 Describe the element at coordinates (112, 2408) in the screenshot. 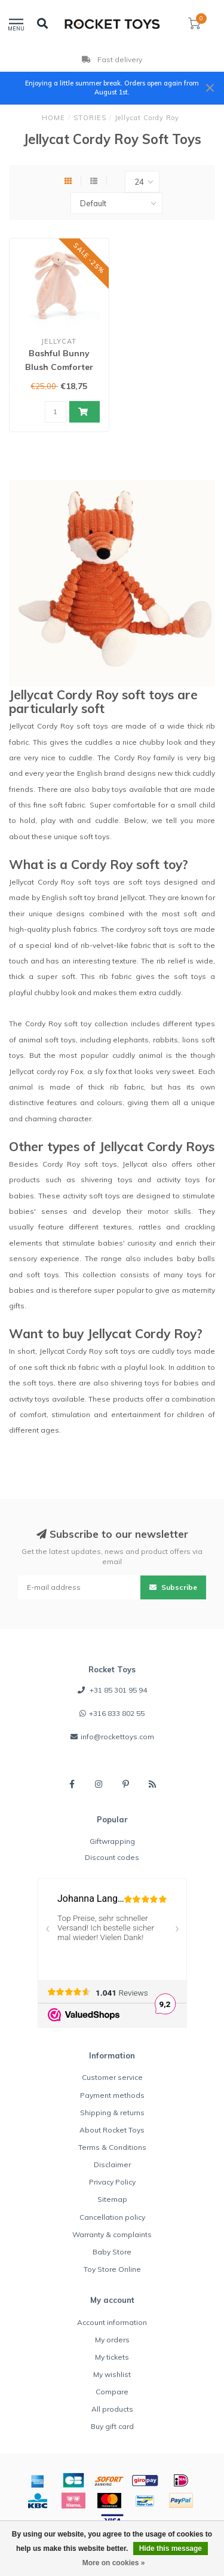

I see `All products` at that location.